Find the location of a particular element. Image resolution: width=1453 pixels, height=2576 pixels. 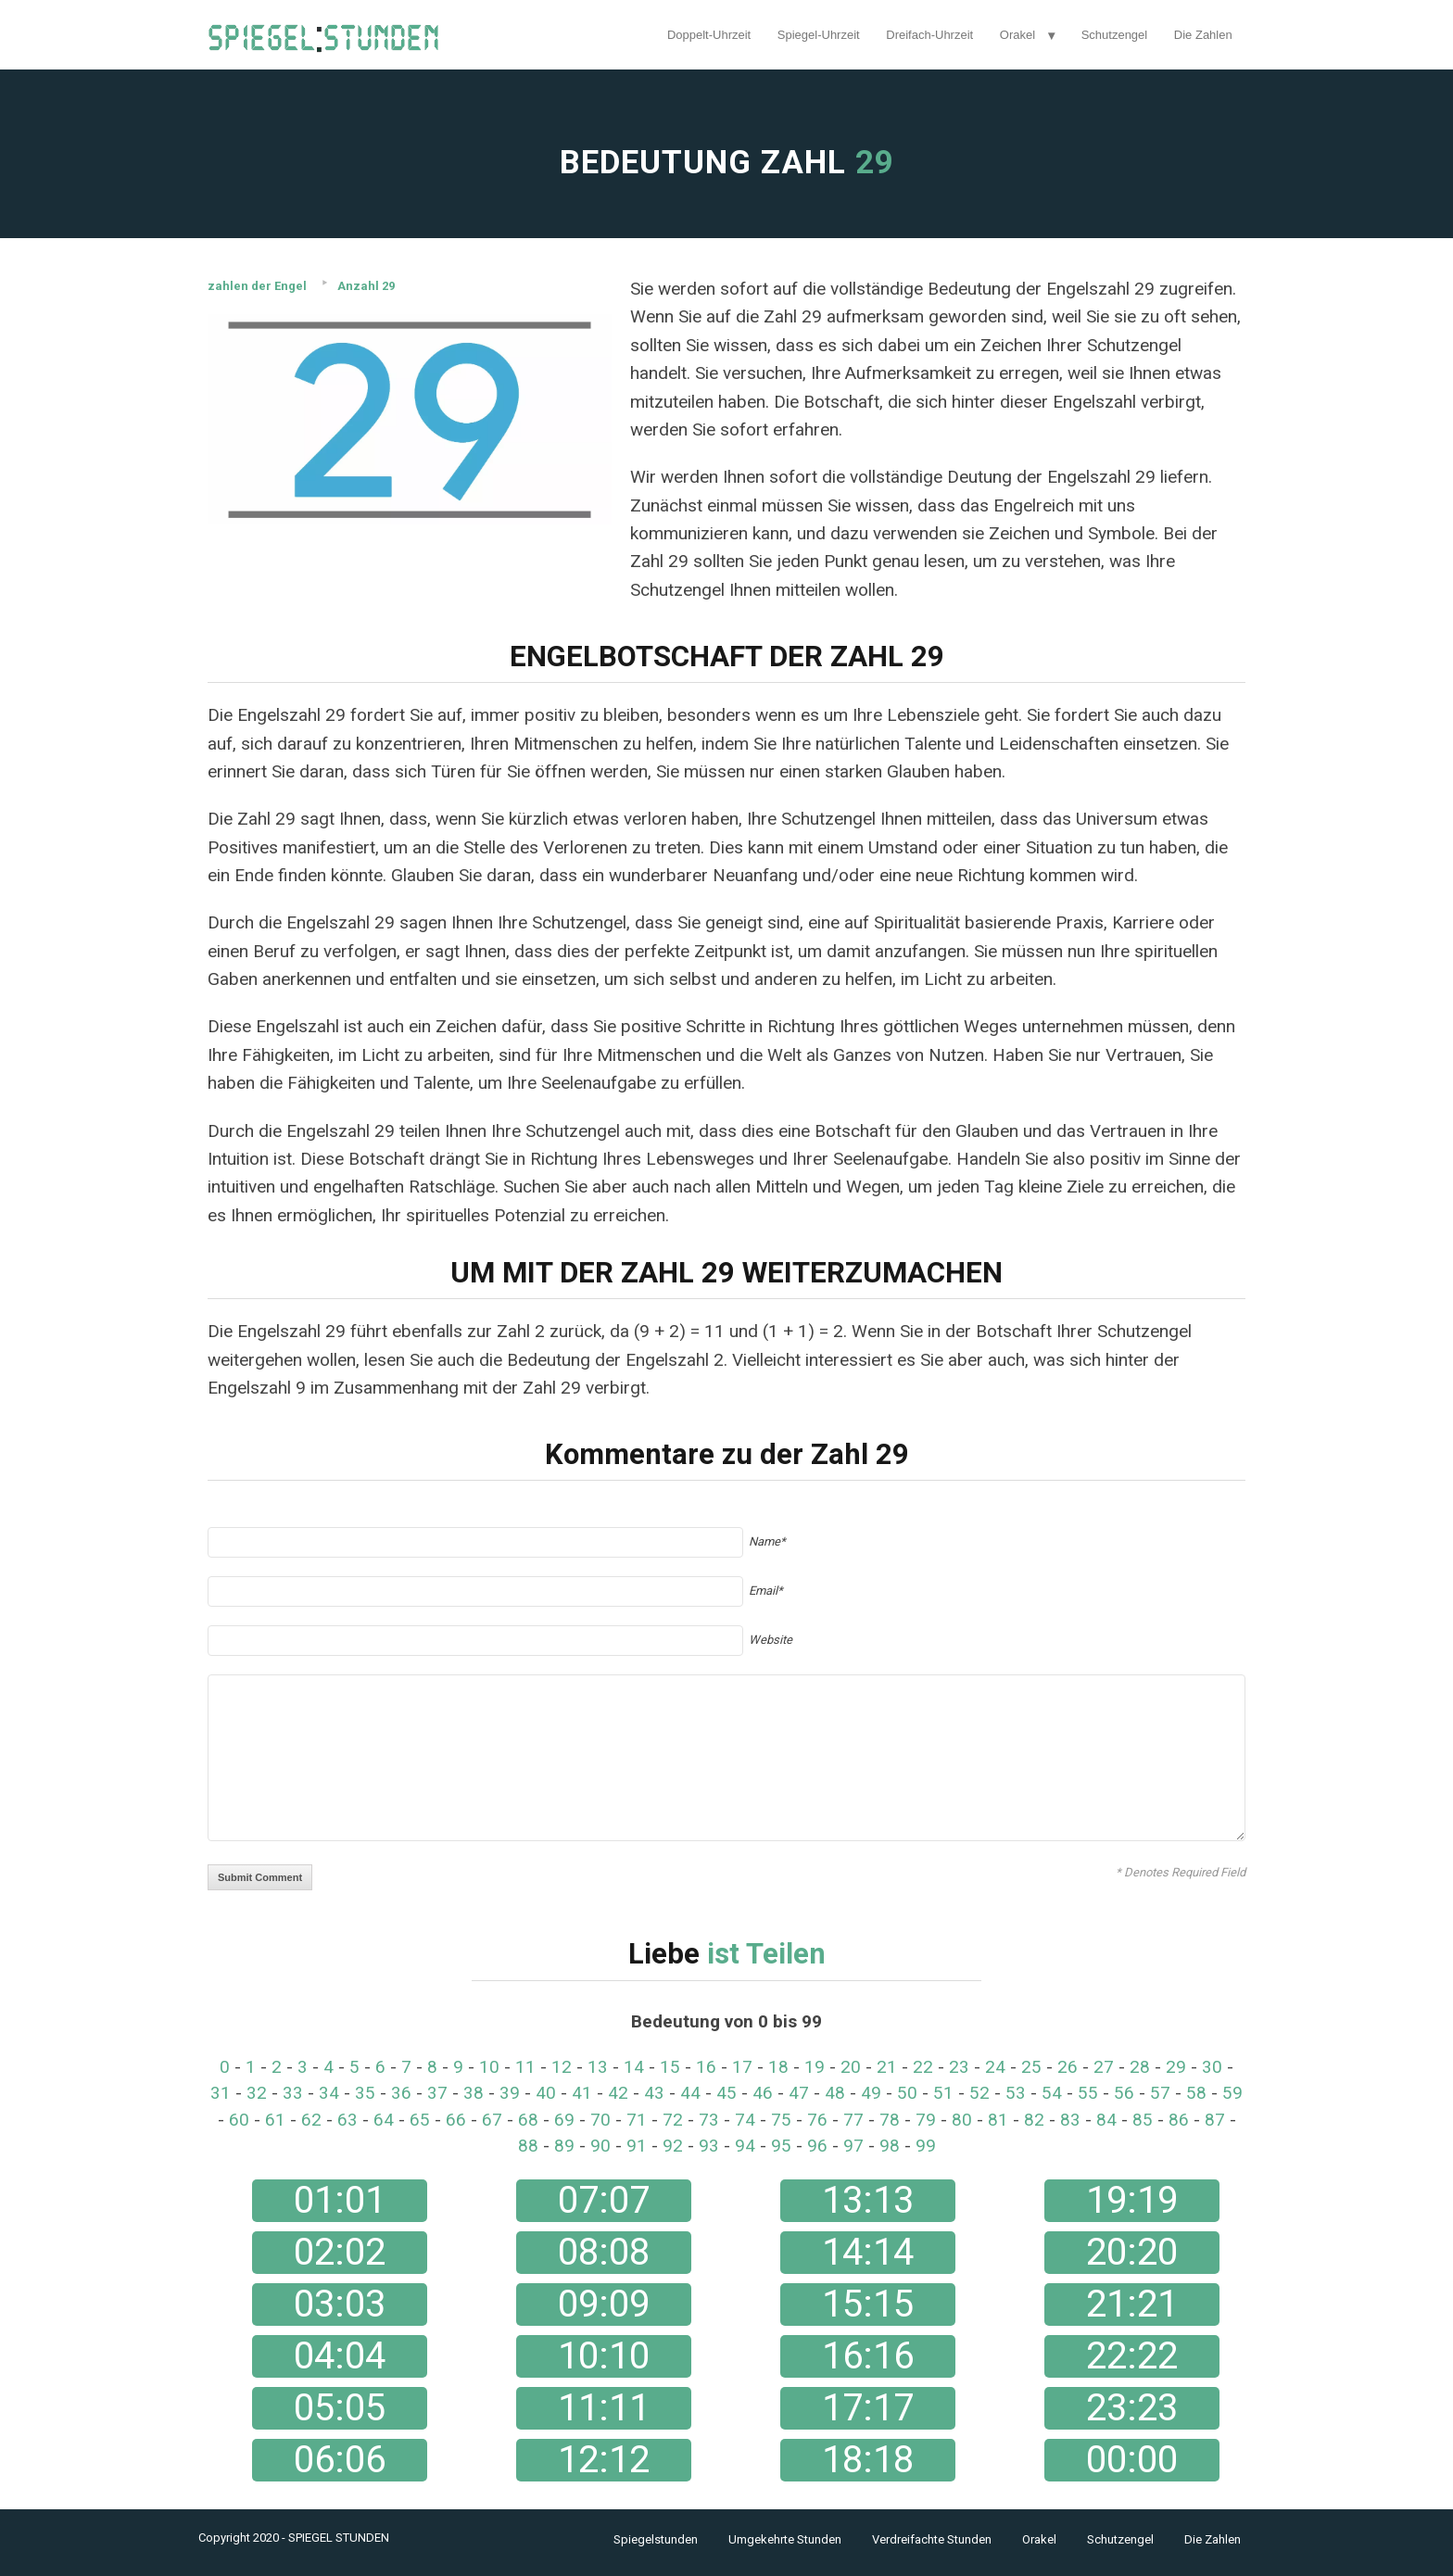

40 is located at coordinates (546, 2092).